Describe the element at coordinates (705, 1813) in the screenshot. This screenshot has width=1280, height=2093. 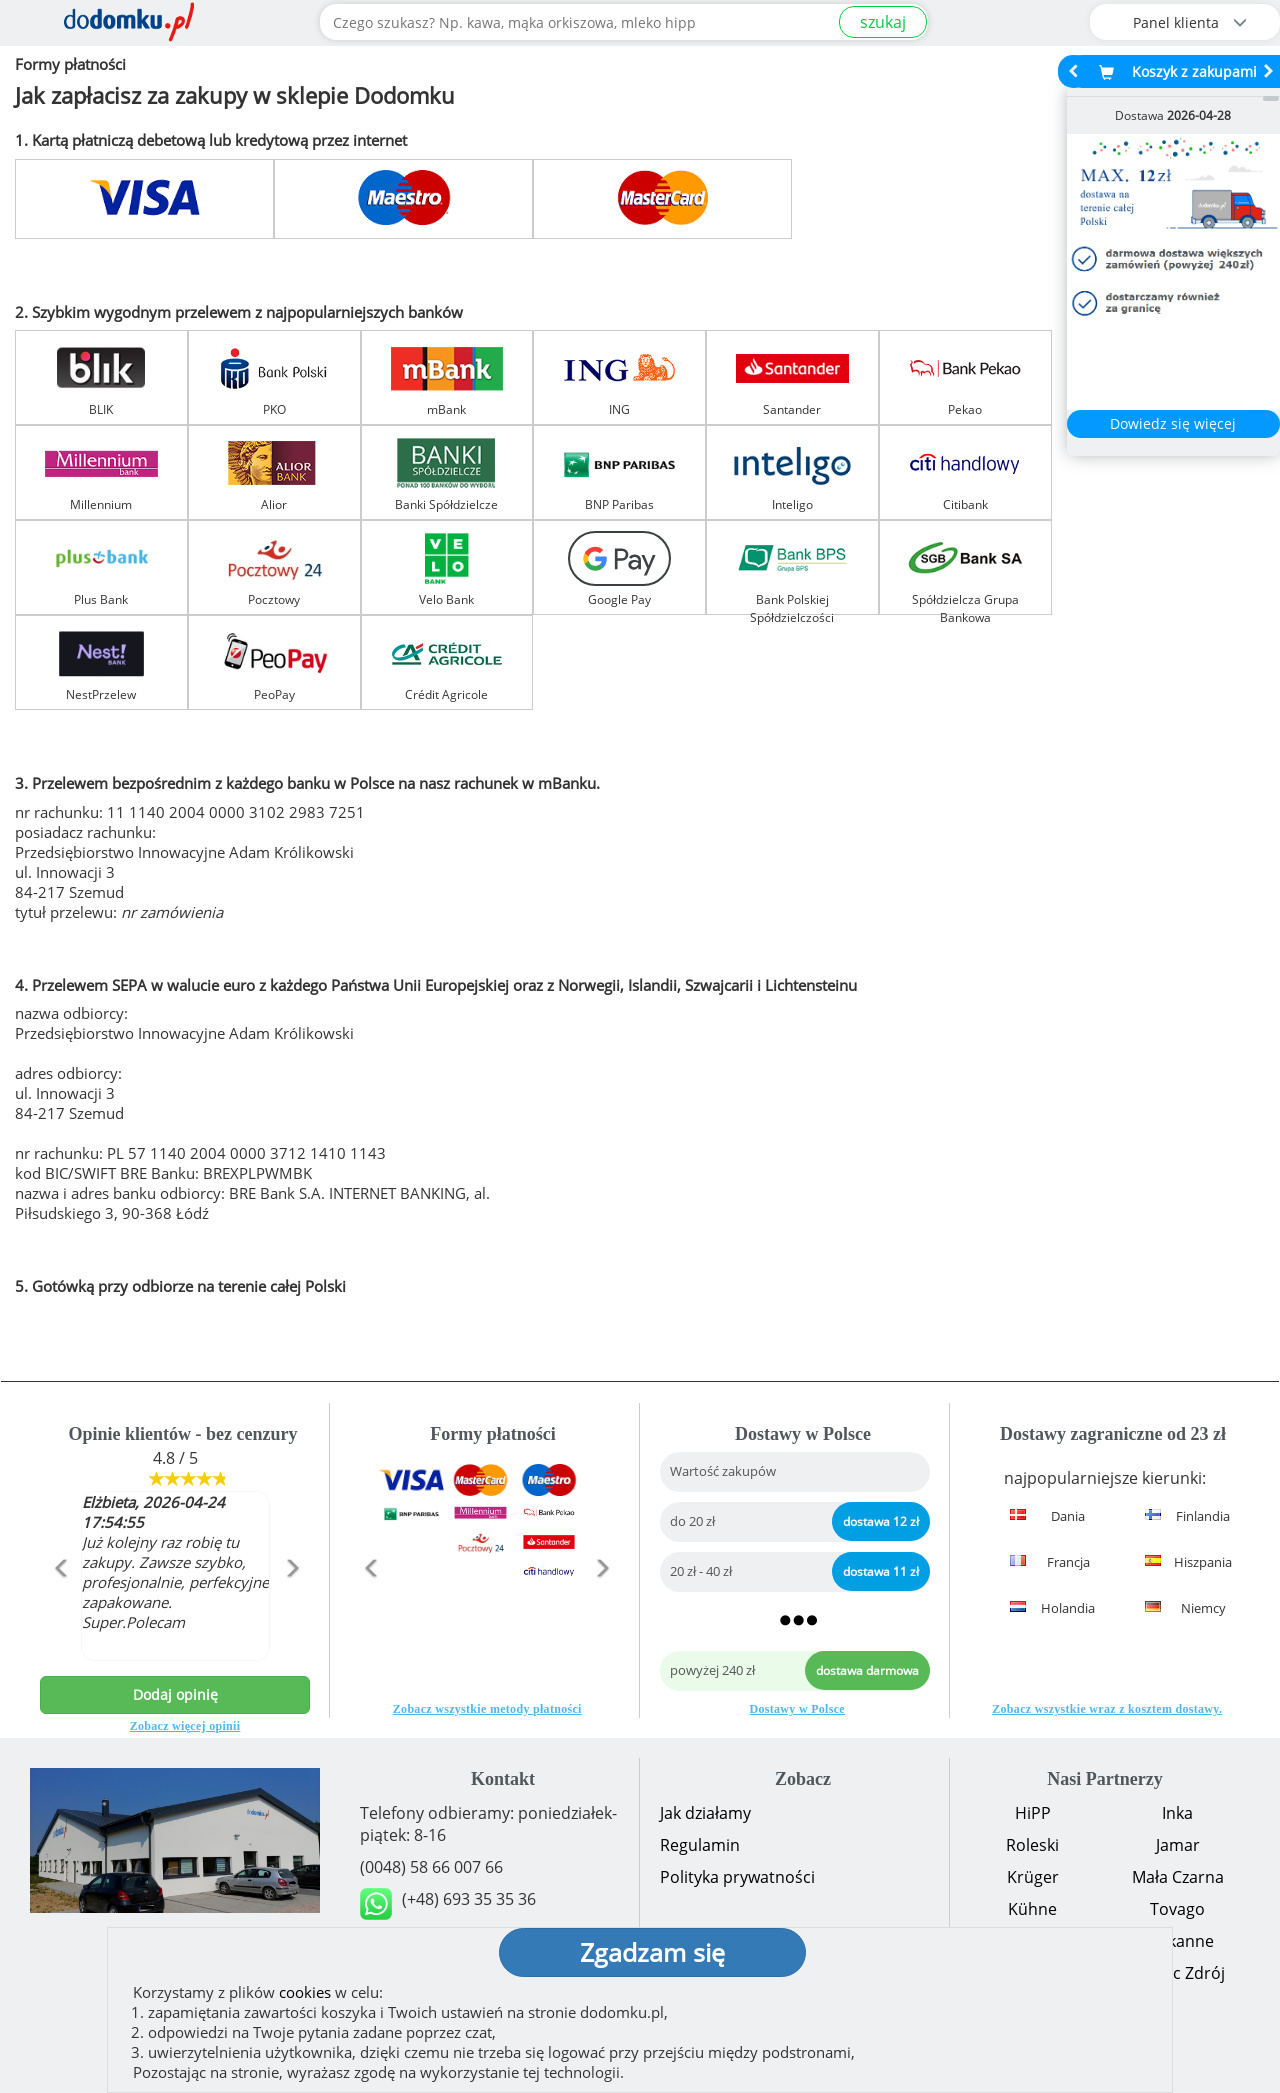
I see `Jak działamy` at that location.